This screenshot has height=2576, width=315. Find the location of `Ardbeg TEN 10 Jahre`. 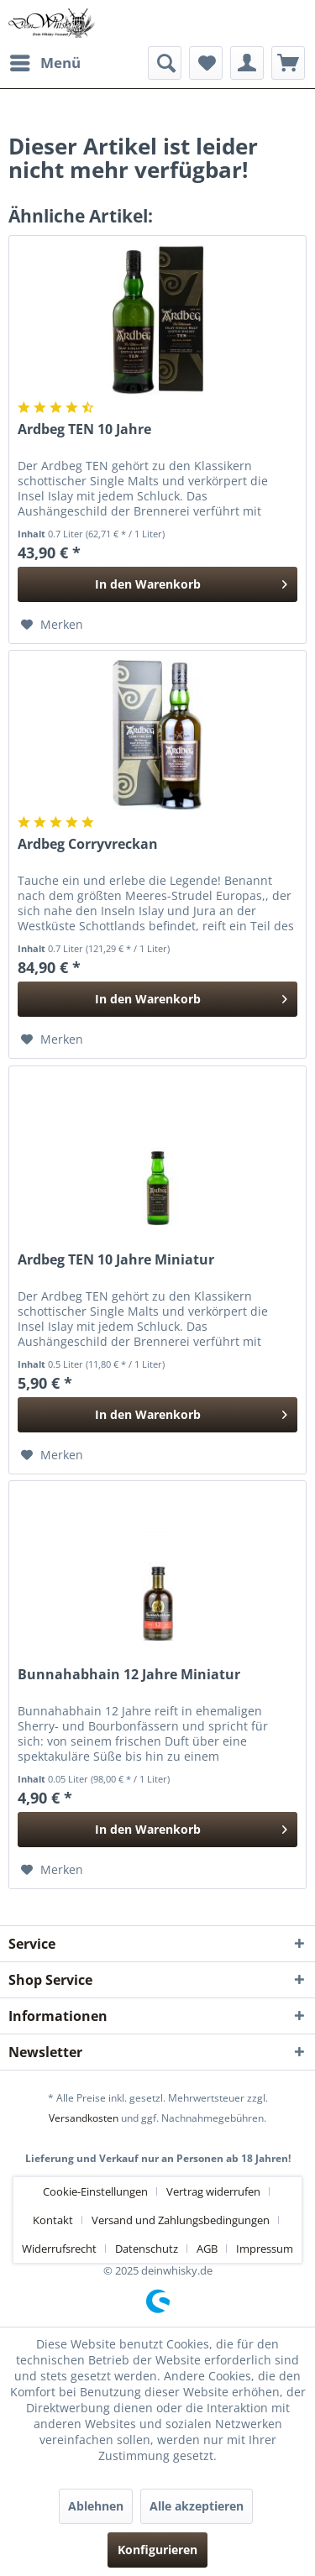

Ardbeg TEN 10 Jahre is located at coordinates (84, 429).